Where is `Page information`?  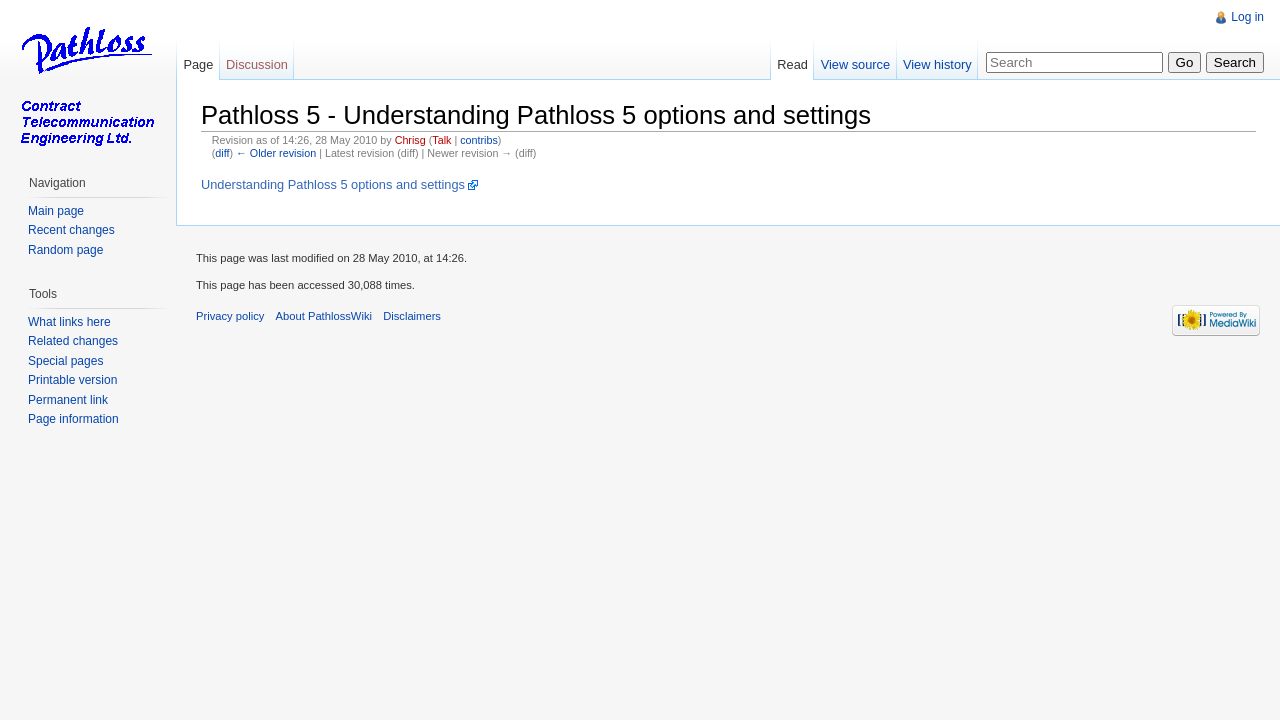 Page information is located at coordinates (73, 419).